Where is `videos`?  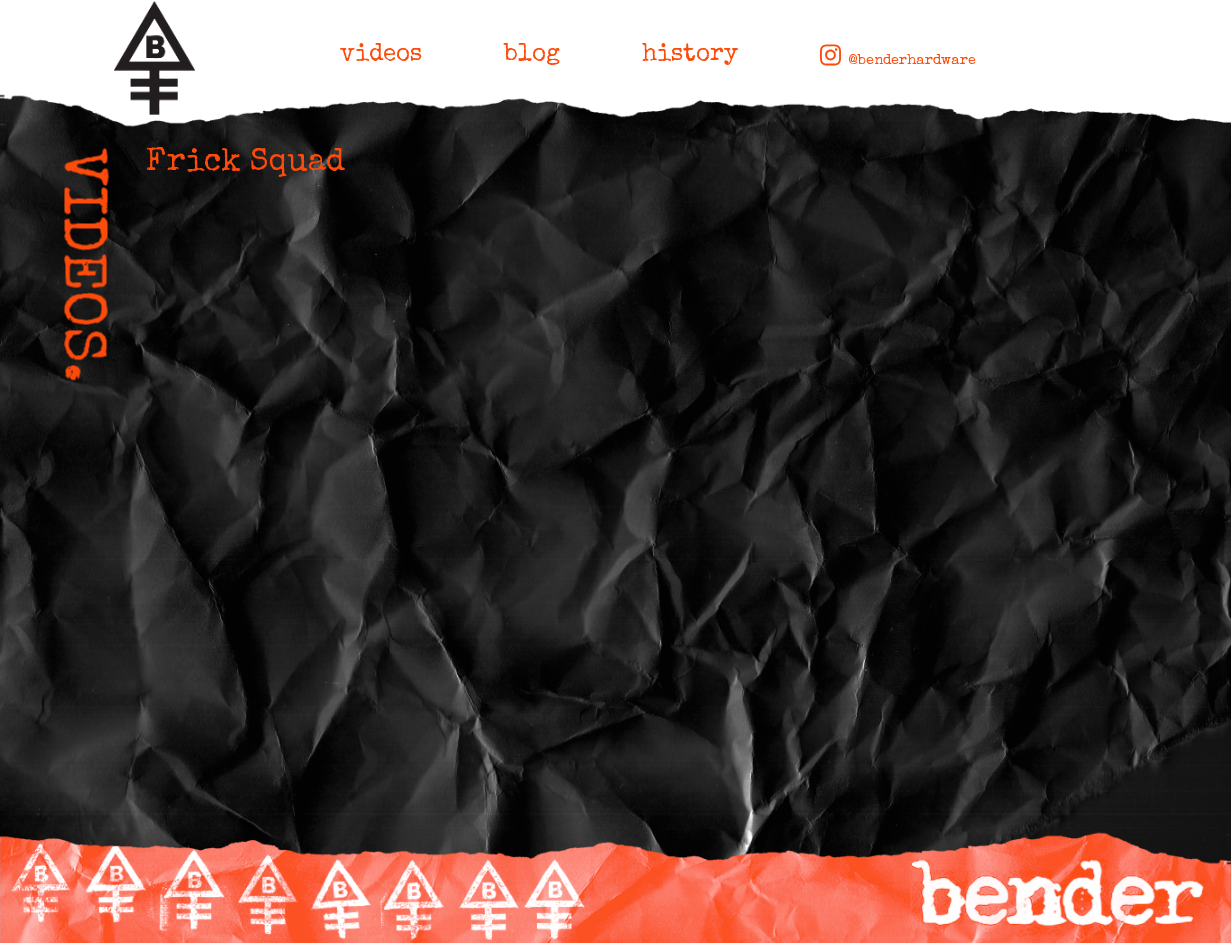
videos is located at coordinates (380, 55).